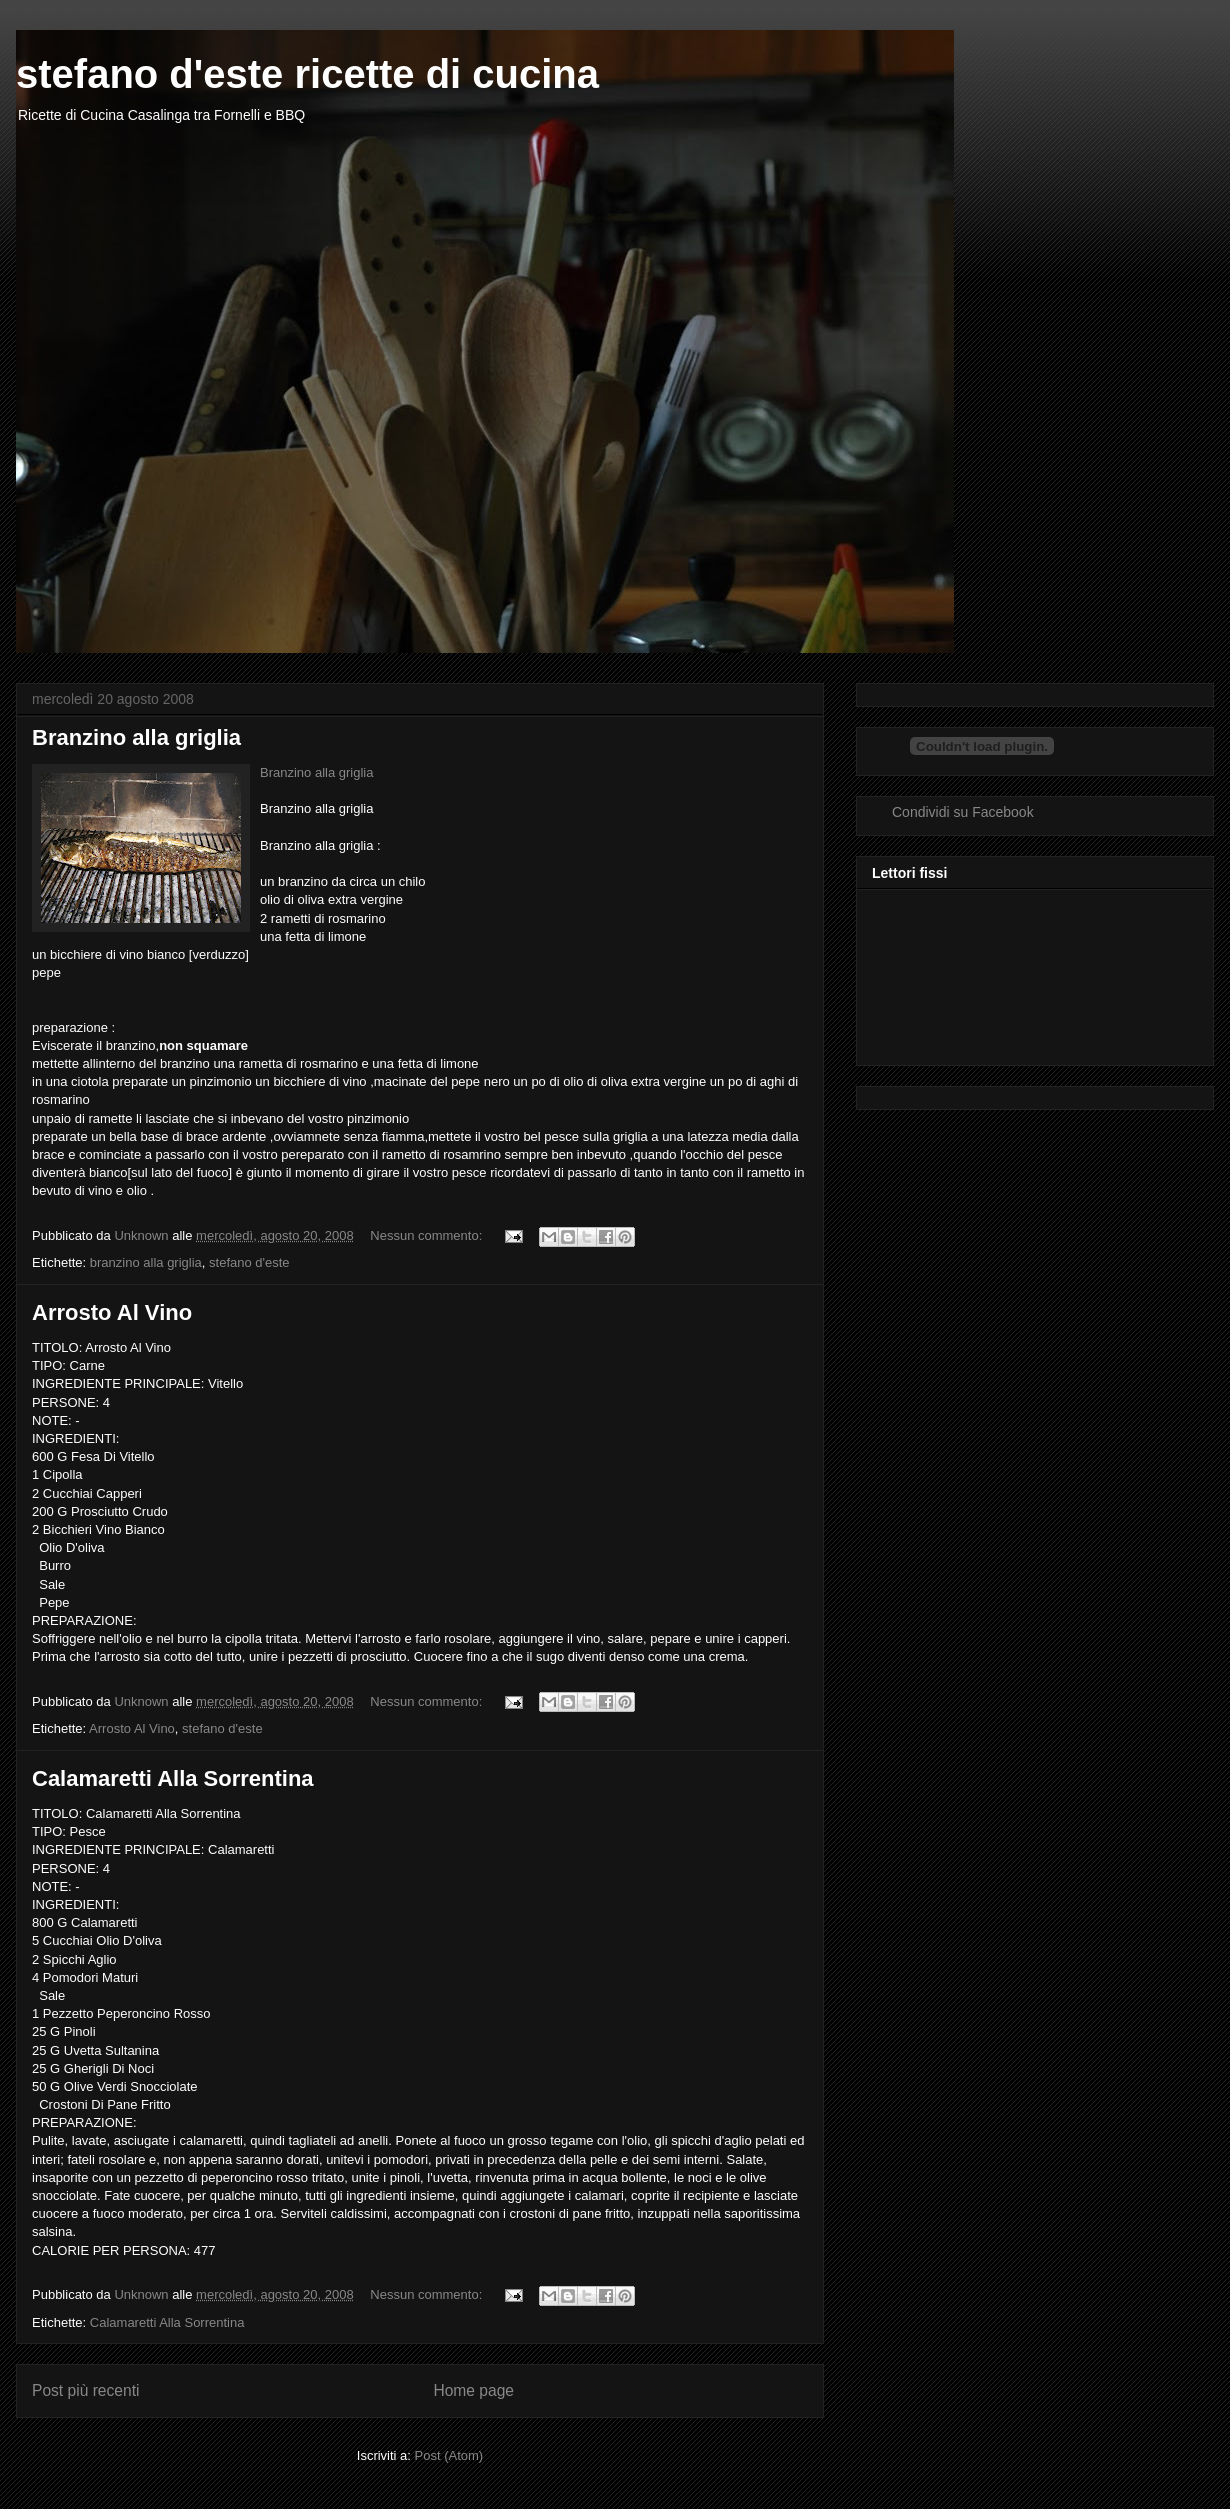 This screenshot has width=1230, height=2509. Describe the element at coordinates (307, 74) in the screenshot. I see `stefano d'este ricette di cucina` at that location.